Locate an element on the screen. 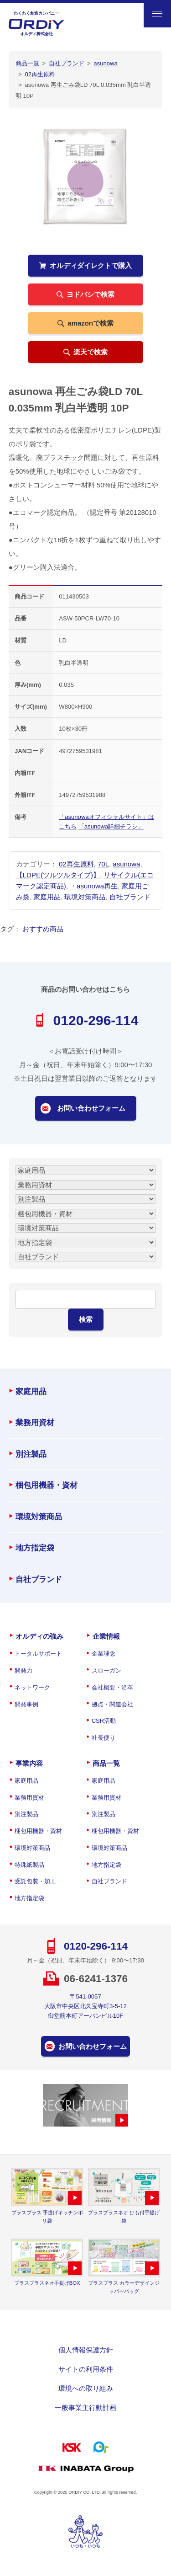  個人情報保護方針 is located at coordinates (85, 2350).